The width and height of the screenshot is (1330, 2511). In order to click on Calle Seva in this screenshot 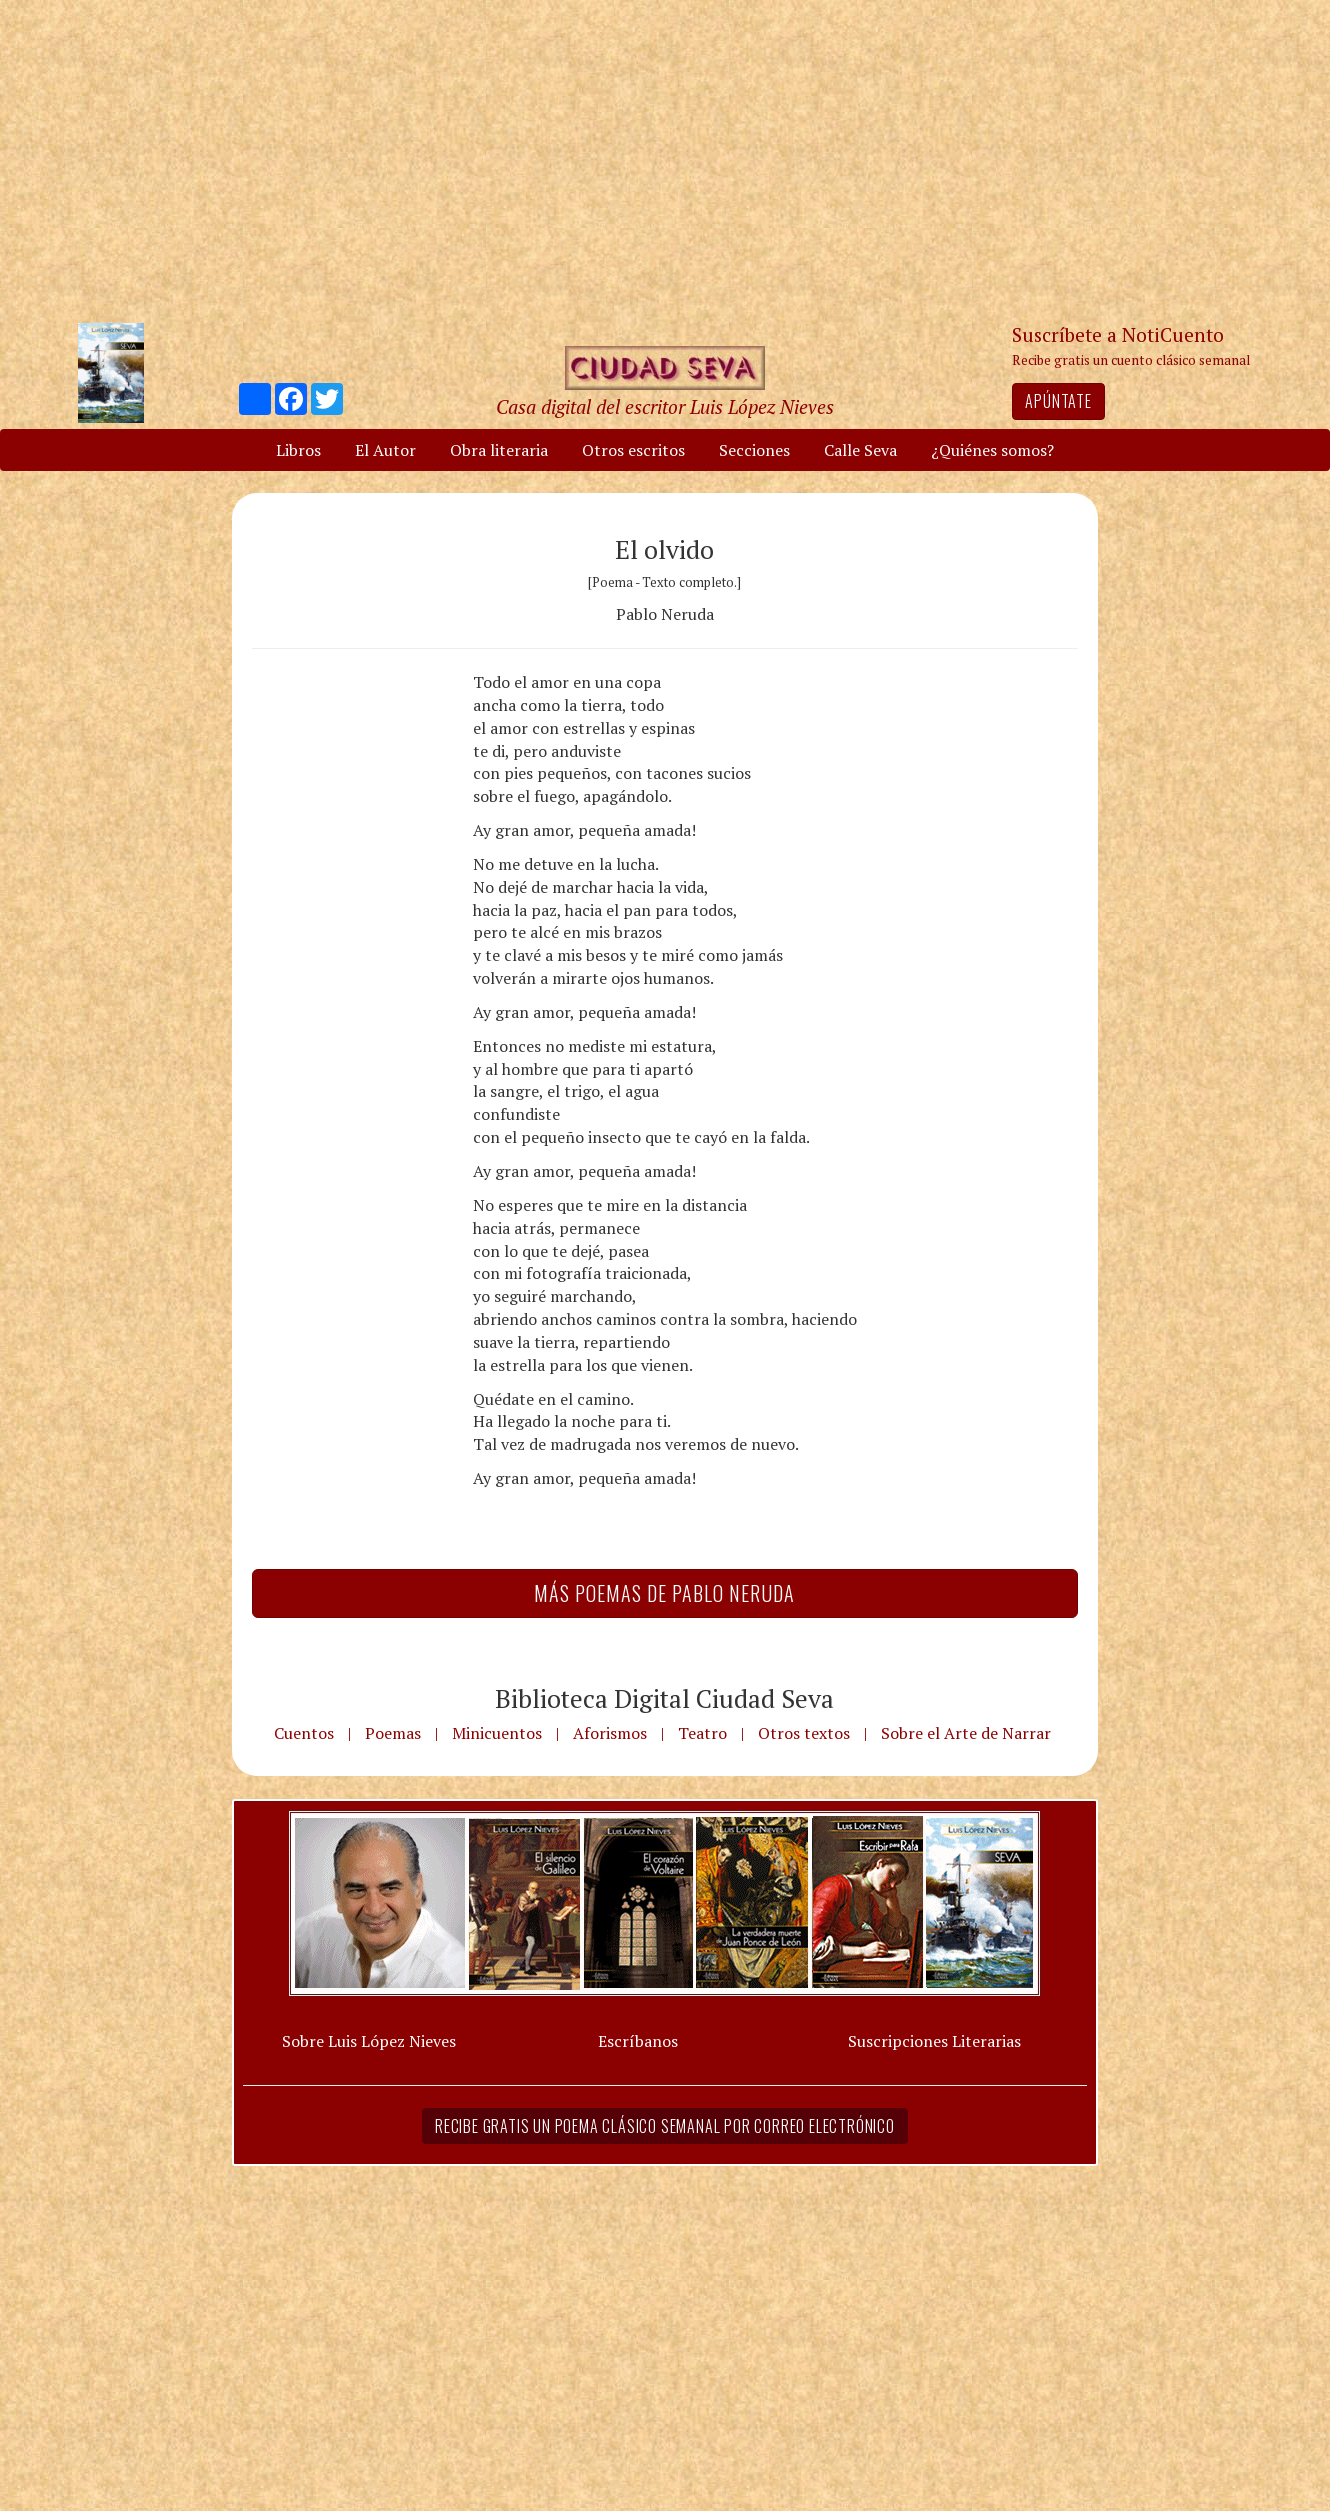, I will do `click(860, 450)`.